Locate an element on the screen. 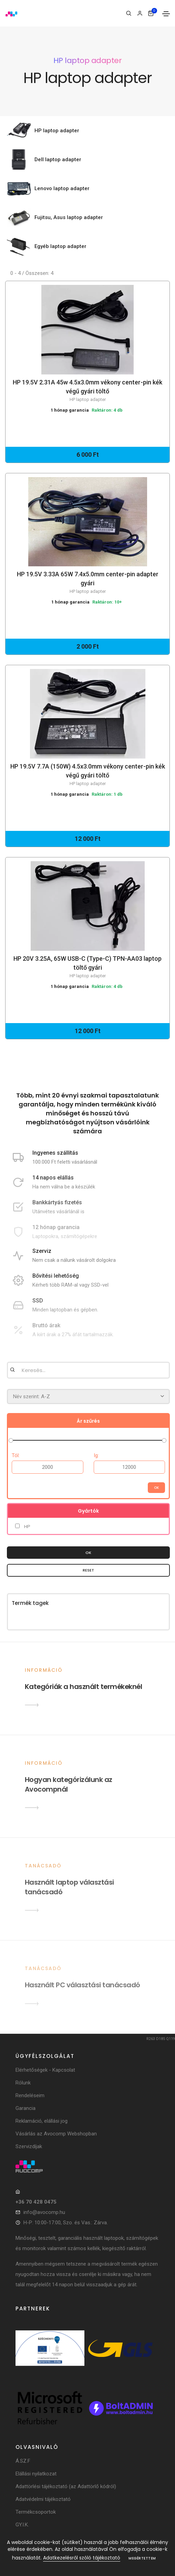 This screenshot has height=2576, width=175. Adatvédelmi tájékoztató is located at coordinates (43, 2499).